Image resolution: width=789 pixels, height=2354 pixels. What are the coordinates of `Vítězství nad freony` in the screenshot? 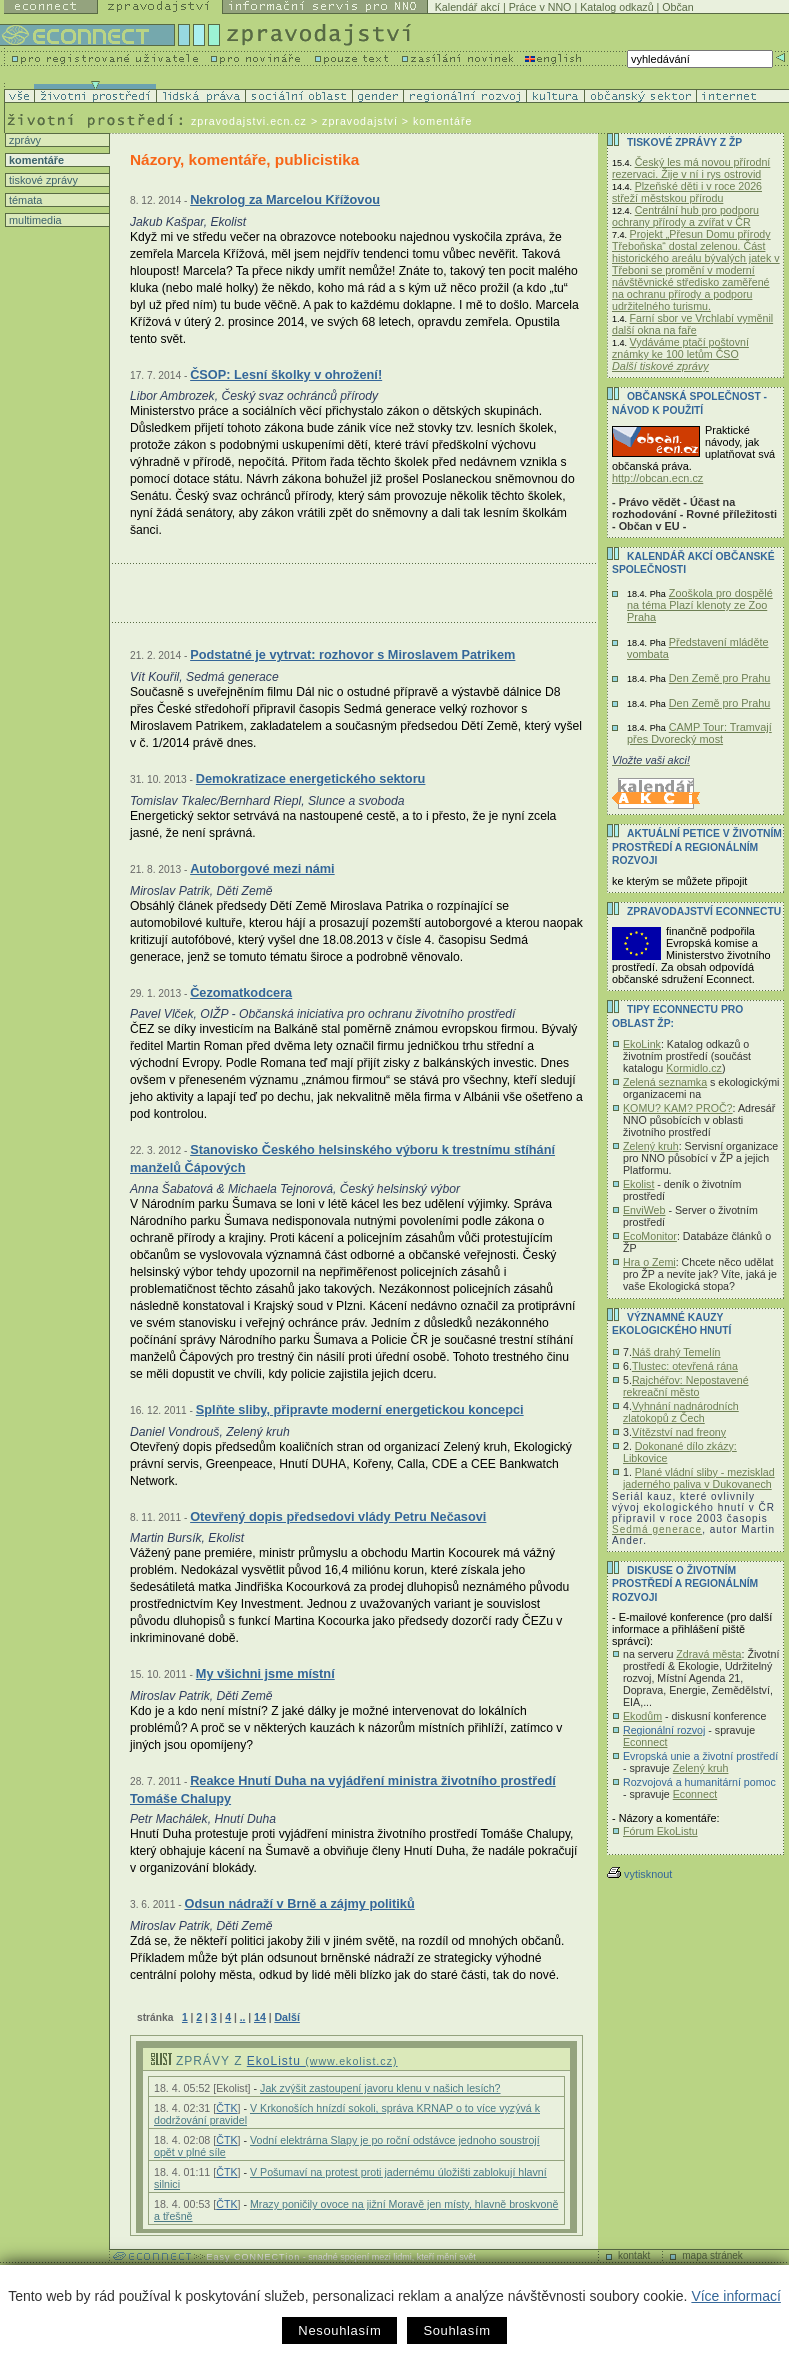 It's located at (679, 1432).